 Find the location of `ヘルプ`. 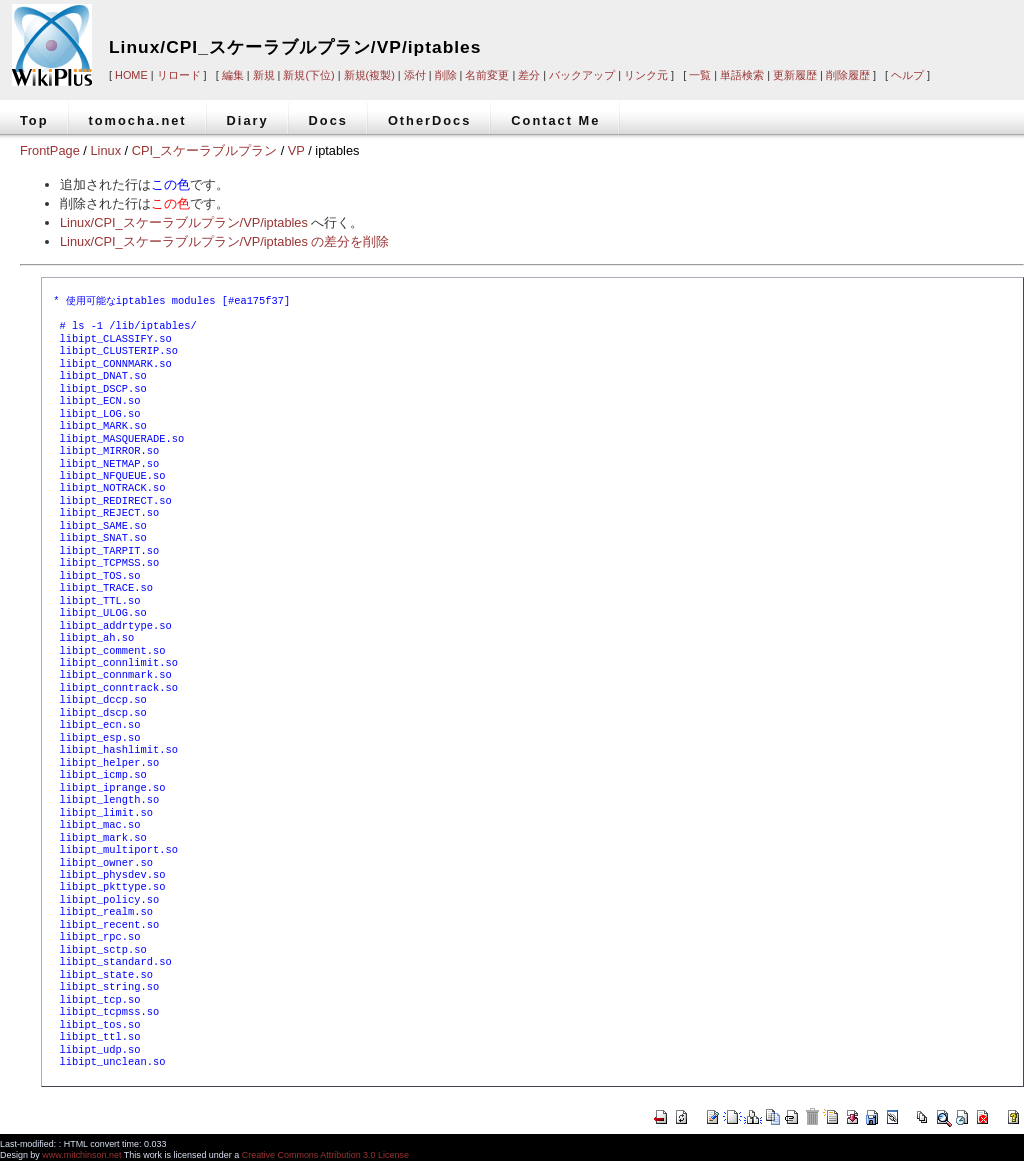

ヘルプ is located at coordinates (907, 75).